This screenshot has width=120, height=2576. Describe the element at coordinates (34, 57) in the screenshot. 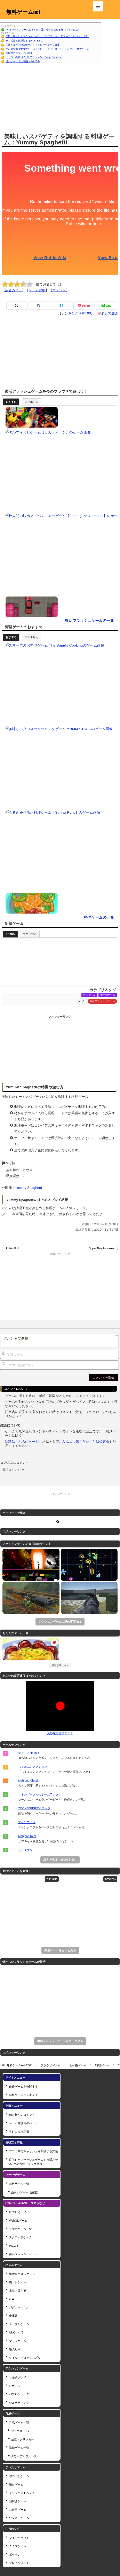

I see `ヒーローのサバイバルアクション Siege Survivors` at that location.